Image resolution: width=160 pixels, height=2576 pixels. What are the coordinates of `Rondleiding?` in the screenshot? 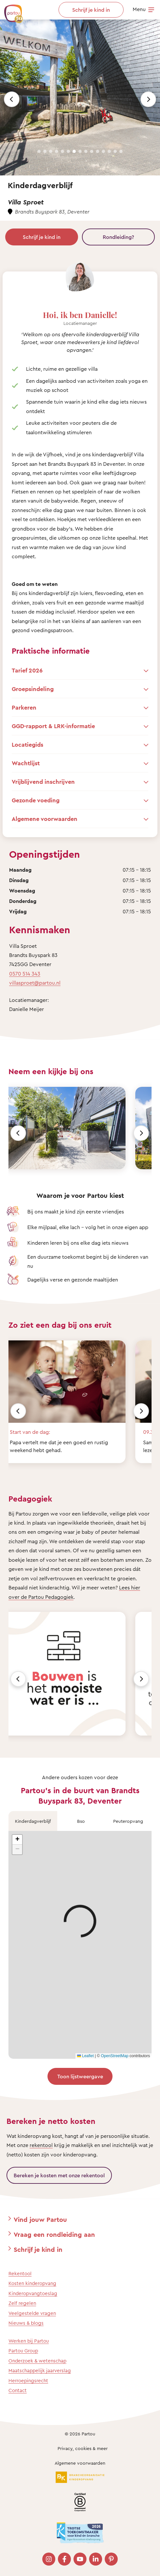 It's located at (118, 237).